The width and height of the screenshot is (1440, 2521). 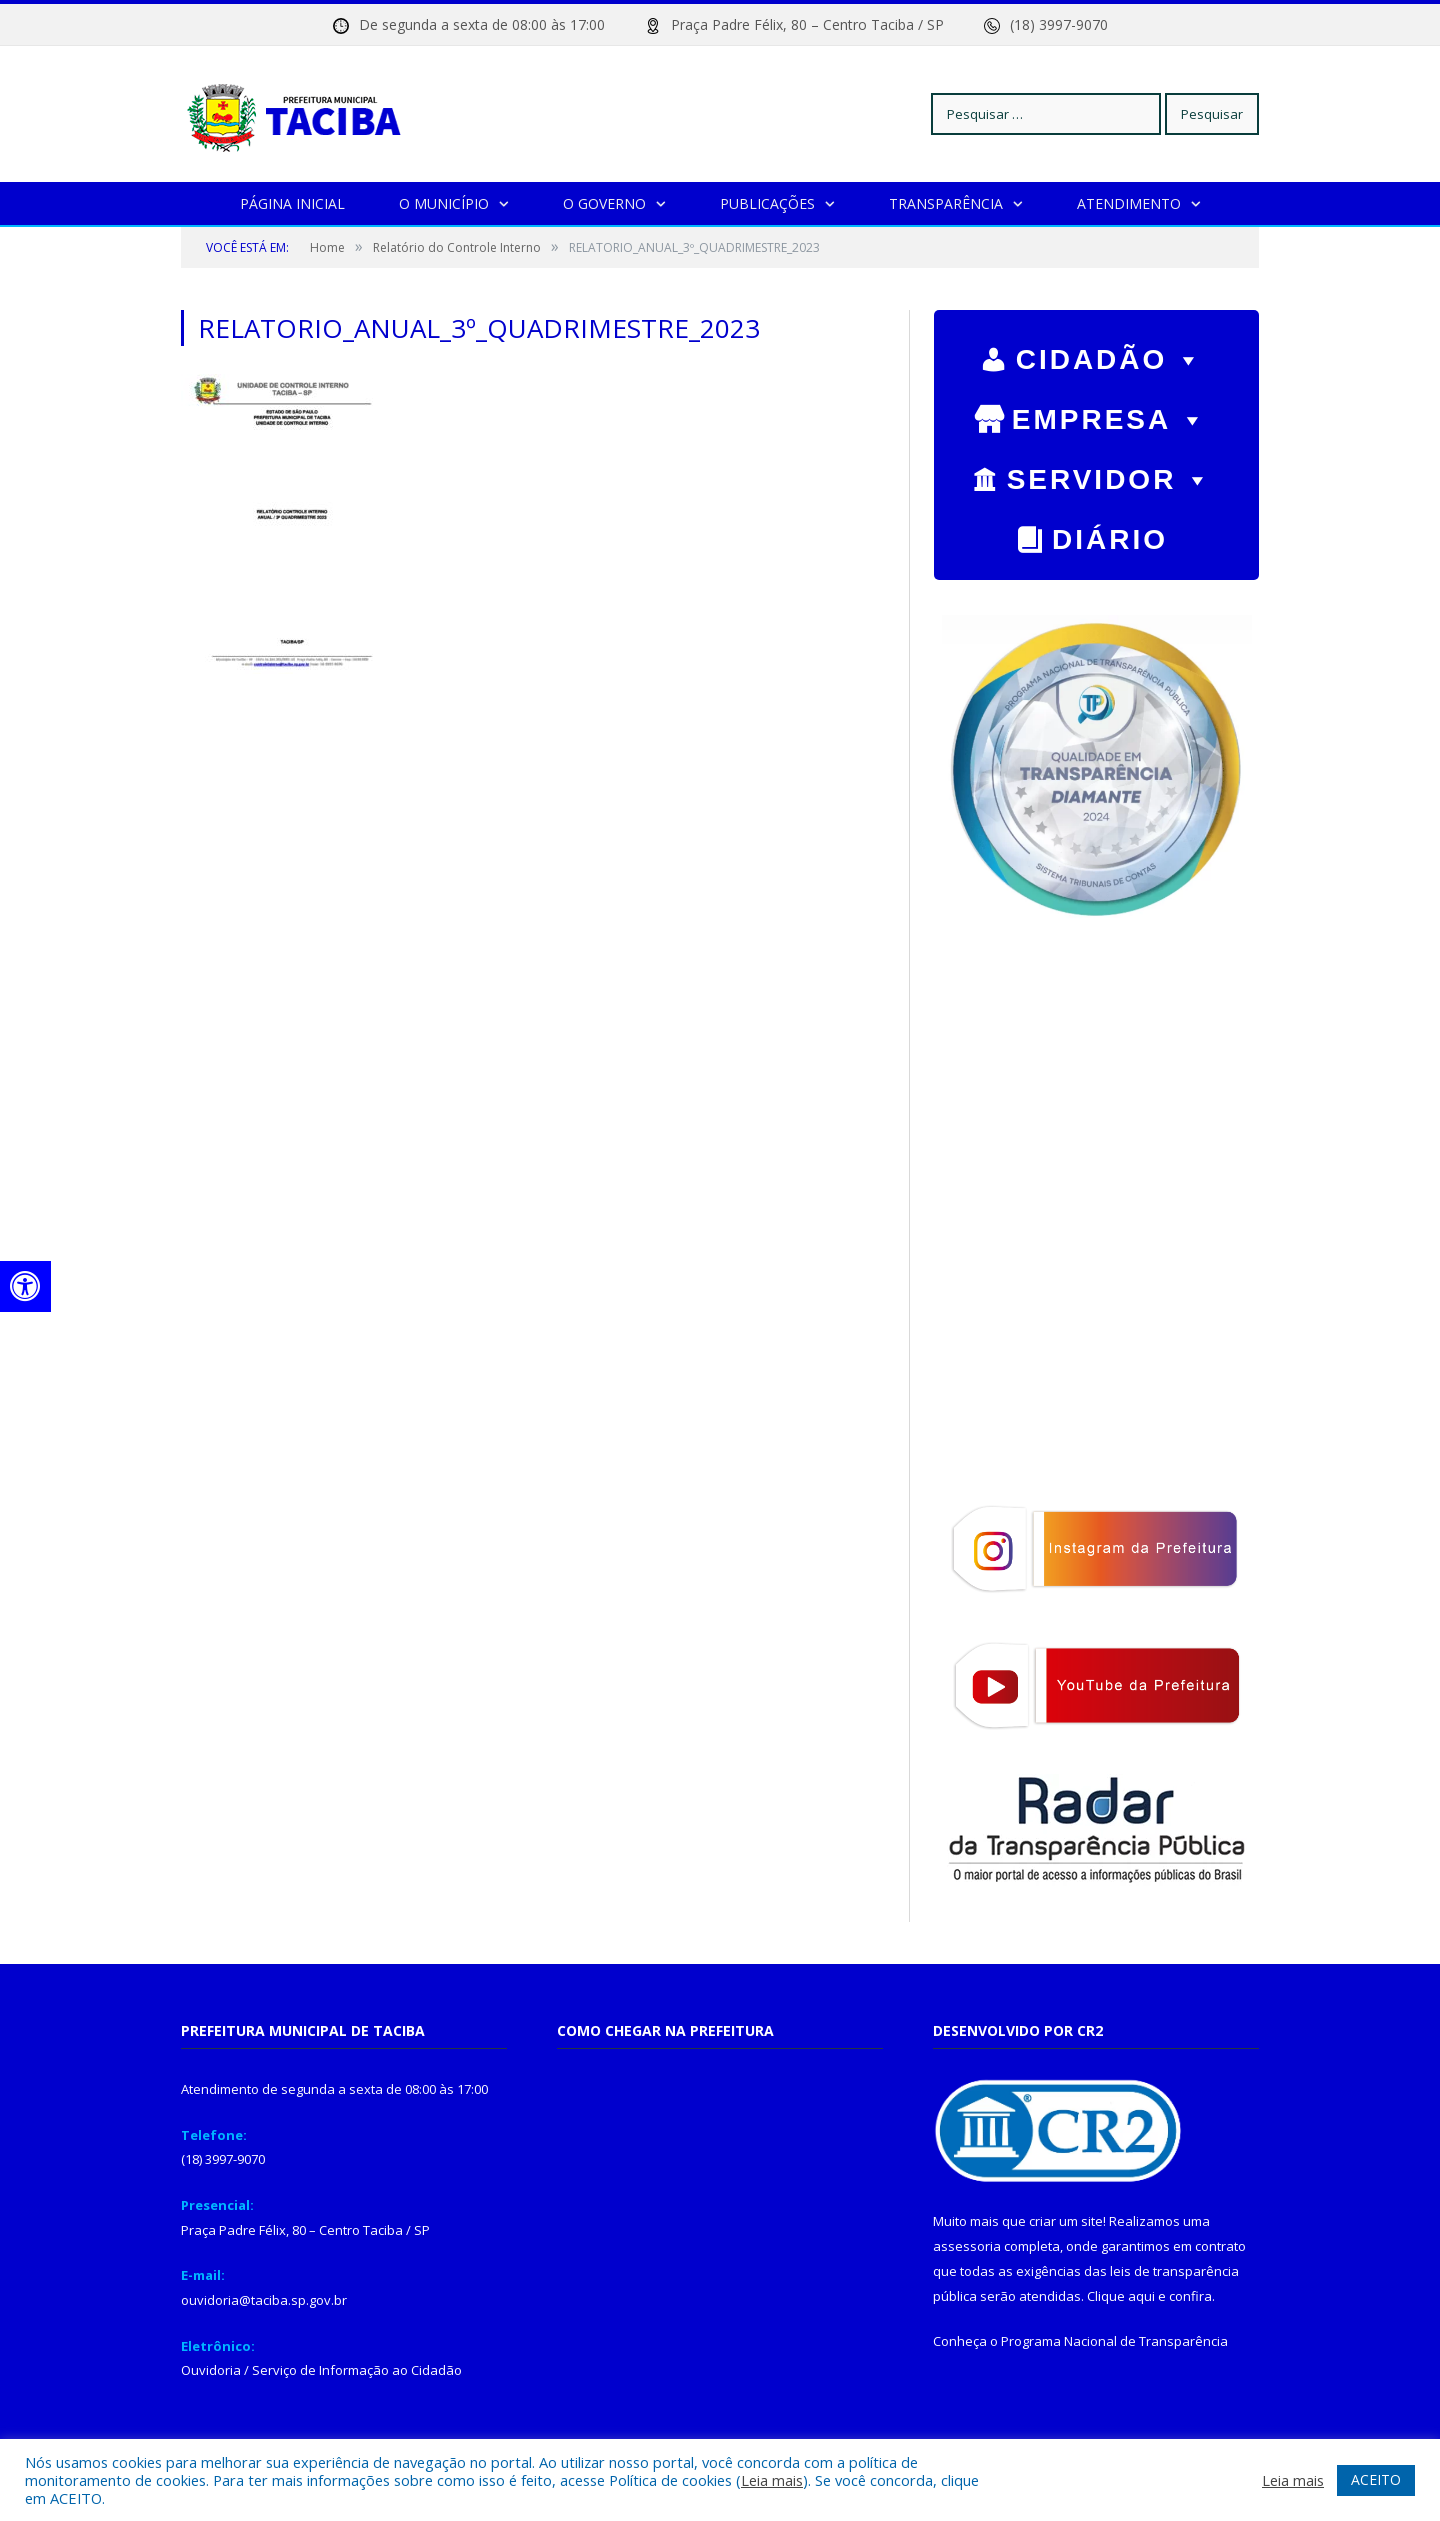 What do you see at coordinates (767, 202) in the screenshot?
I see `Publicações` at bounding box center [767, 202].